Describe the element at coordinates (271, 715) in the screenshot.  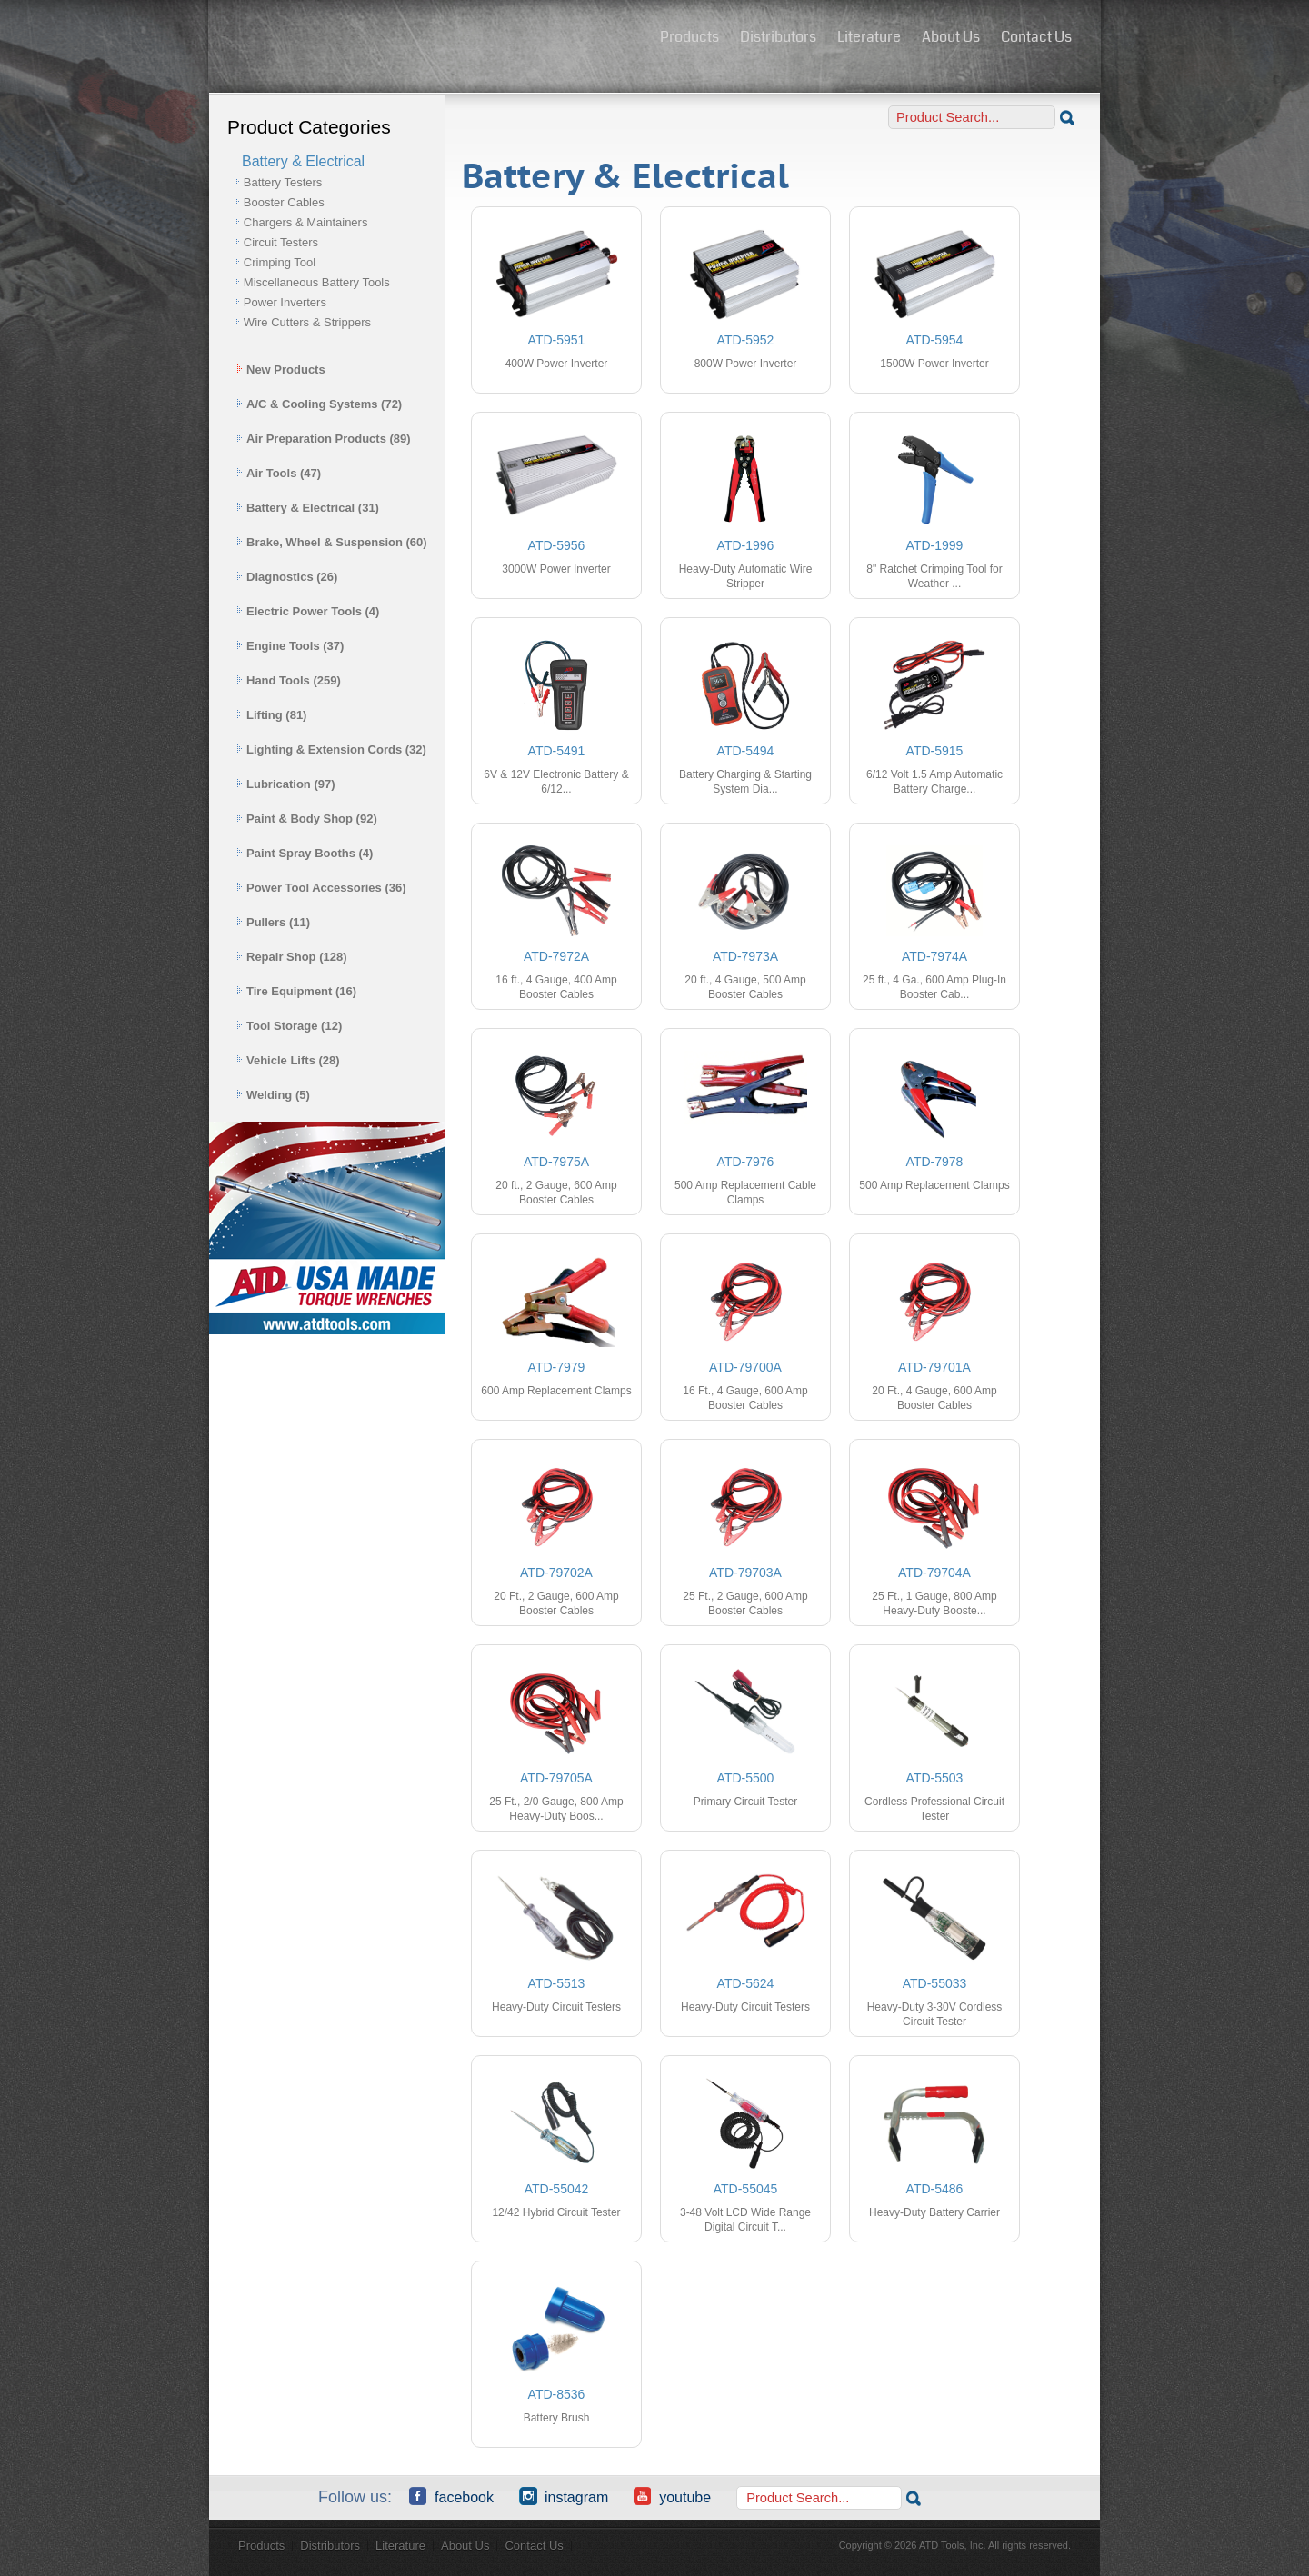
I see `Lifting (81)` at that location.